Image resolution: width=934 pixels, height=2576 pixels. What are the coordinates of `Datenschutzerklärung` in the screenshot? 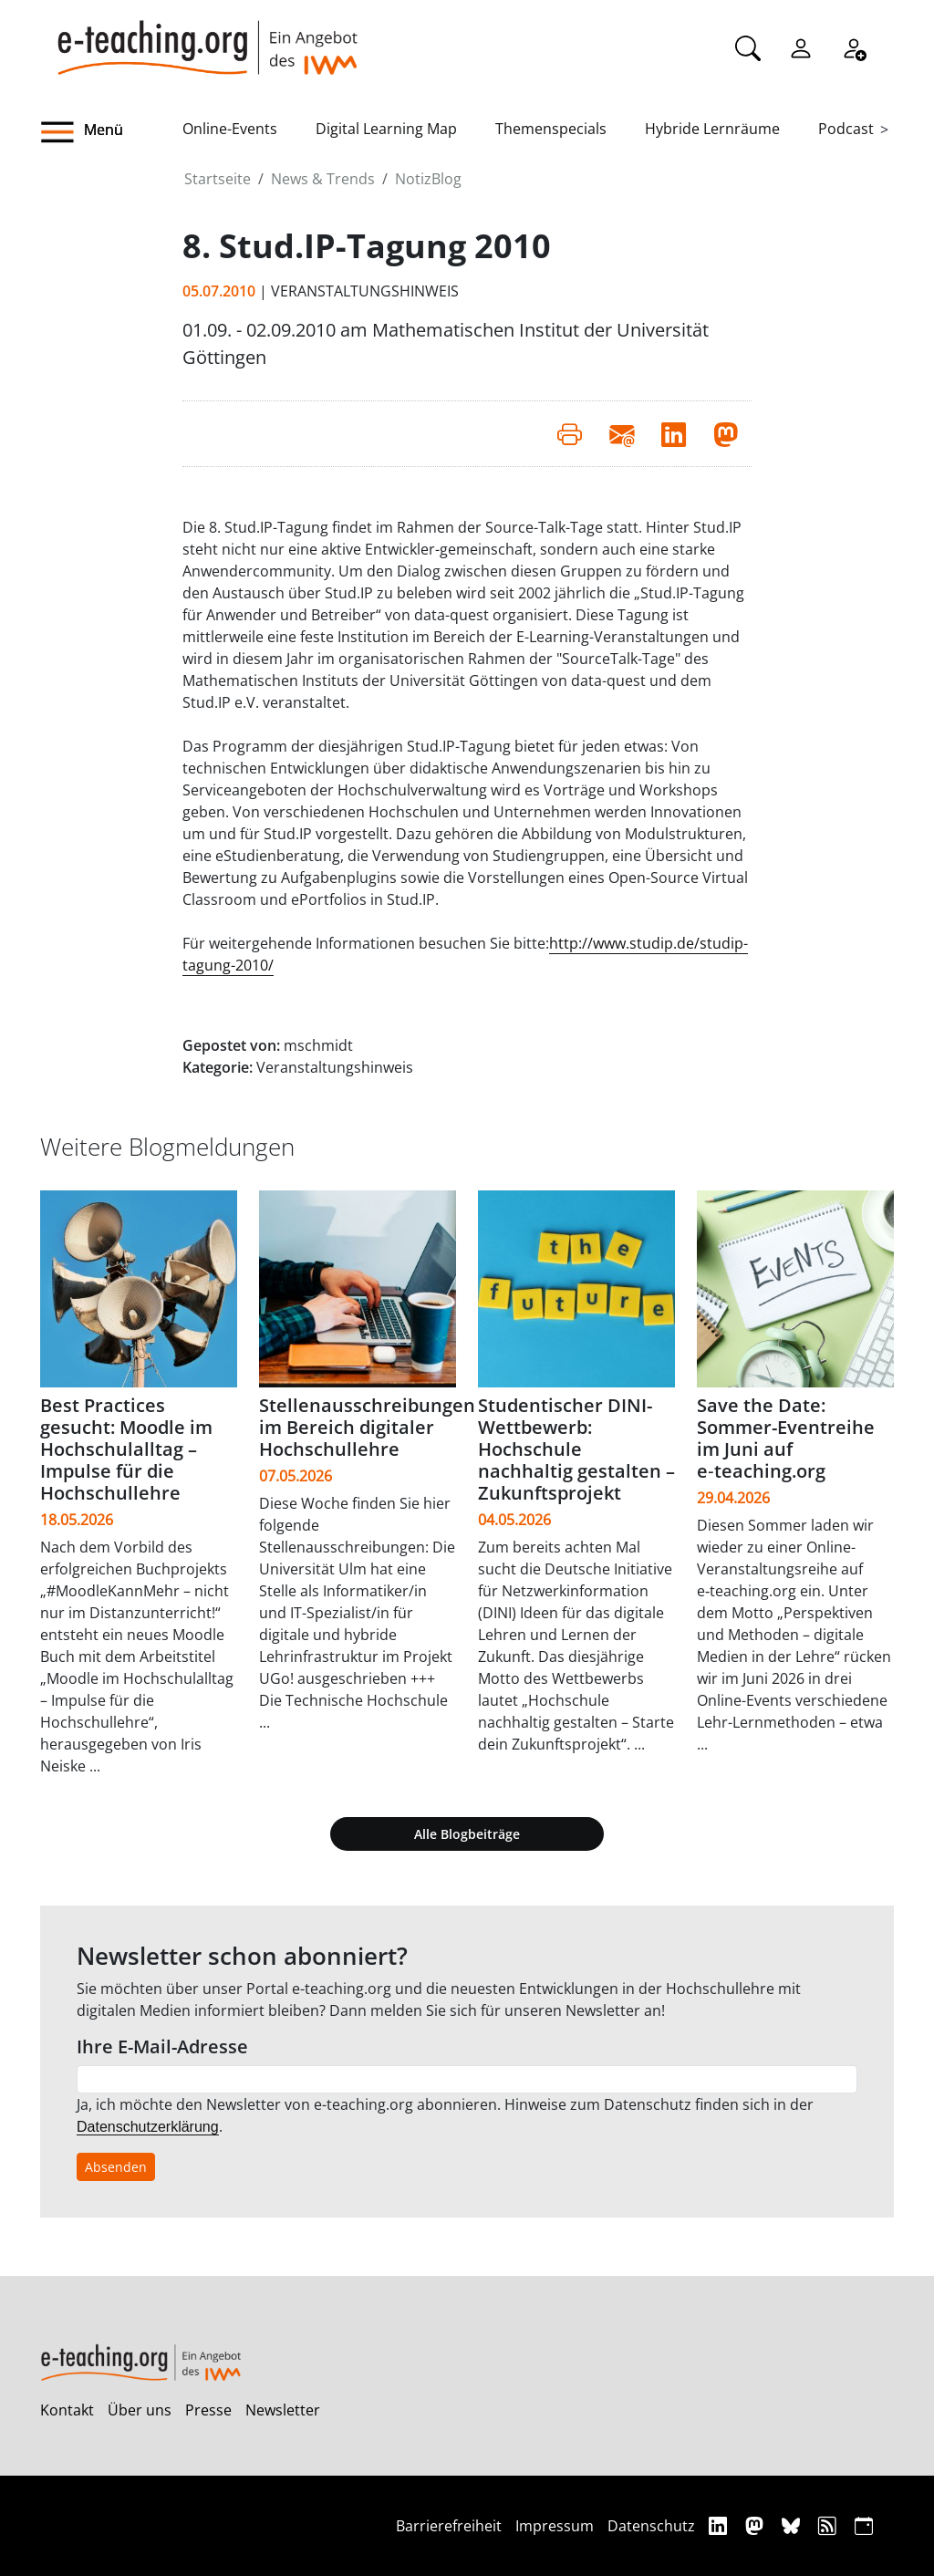 It's located at (148, 2127).